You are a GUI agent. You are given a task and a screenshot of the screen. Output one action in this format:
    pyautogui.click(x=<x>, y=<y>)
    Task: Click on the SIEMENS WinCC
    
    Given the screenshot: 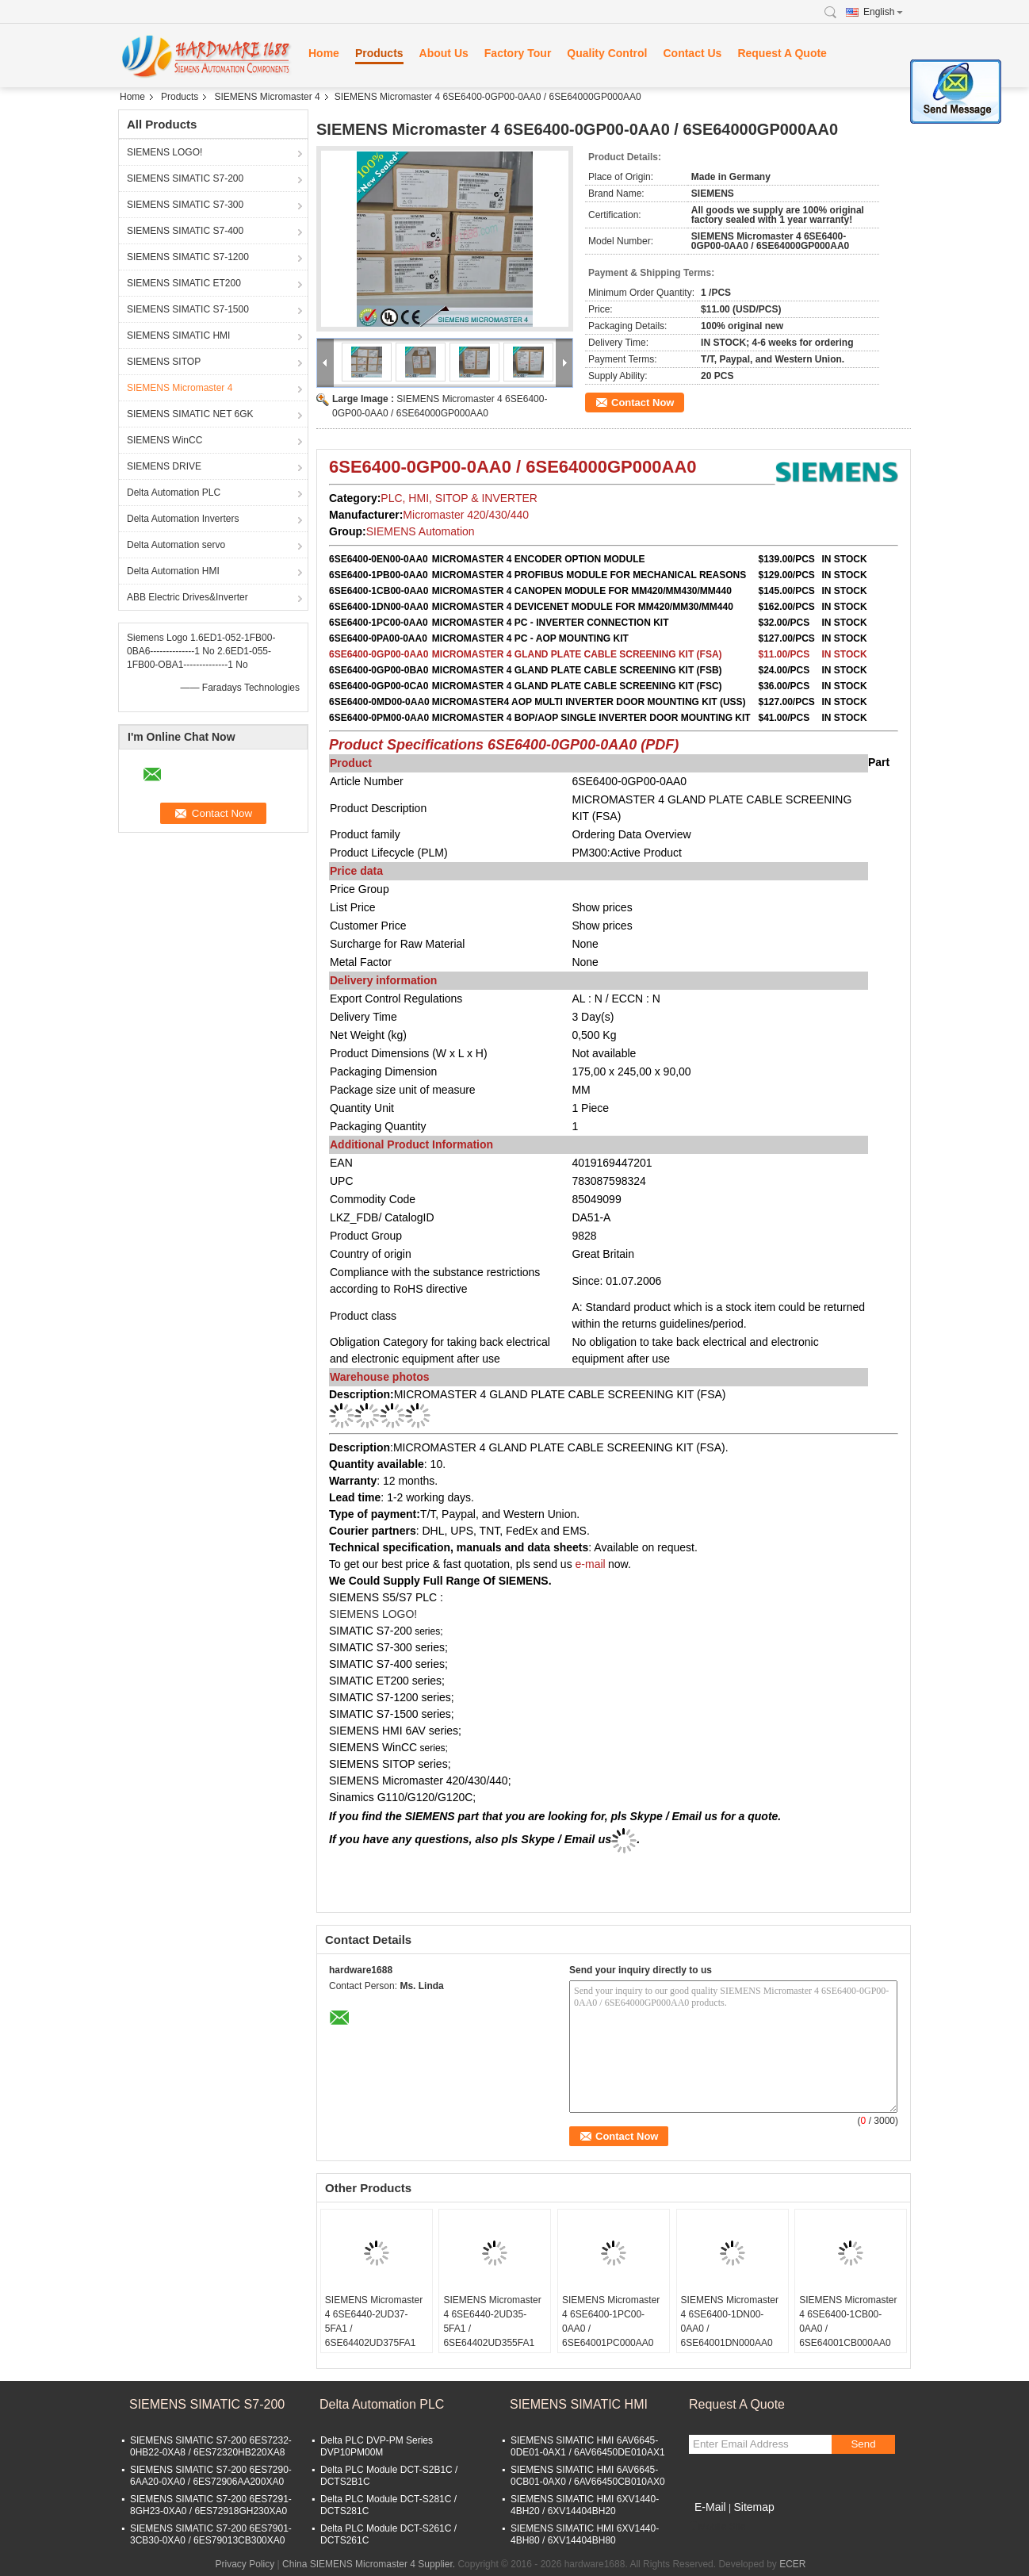 What is the action you would take?
    pyautogui.click(x=164, y=440)
    